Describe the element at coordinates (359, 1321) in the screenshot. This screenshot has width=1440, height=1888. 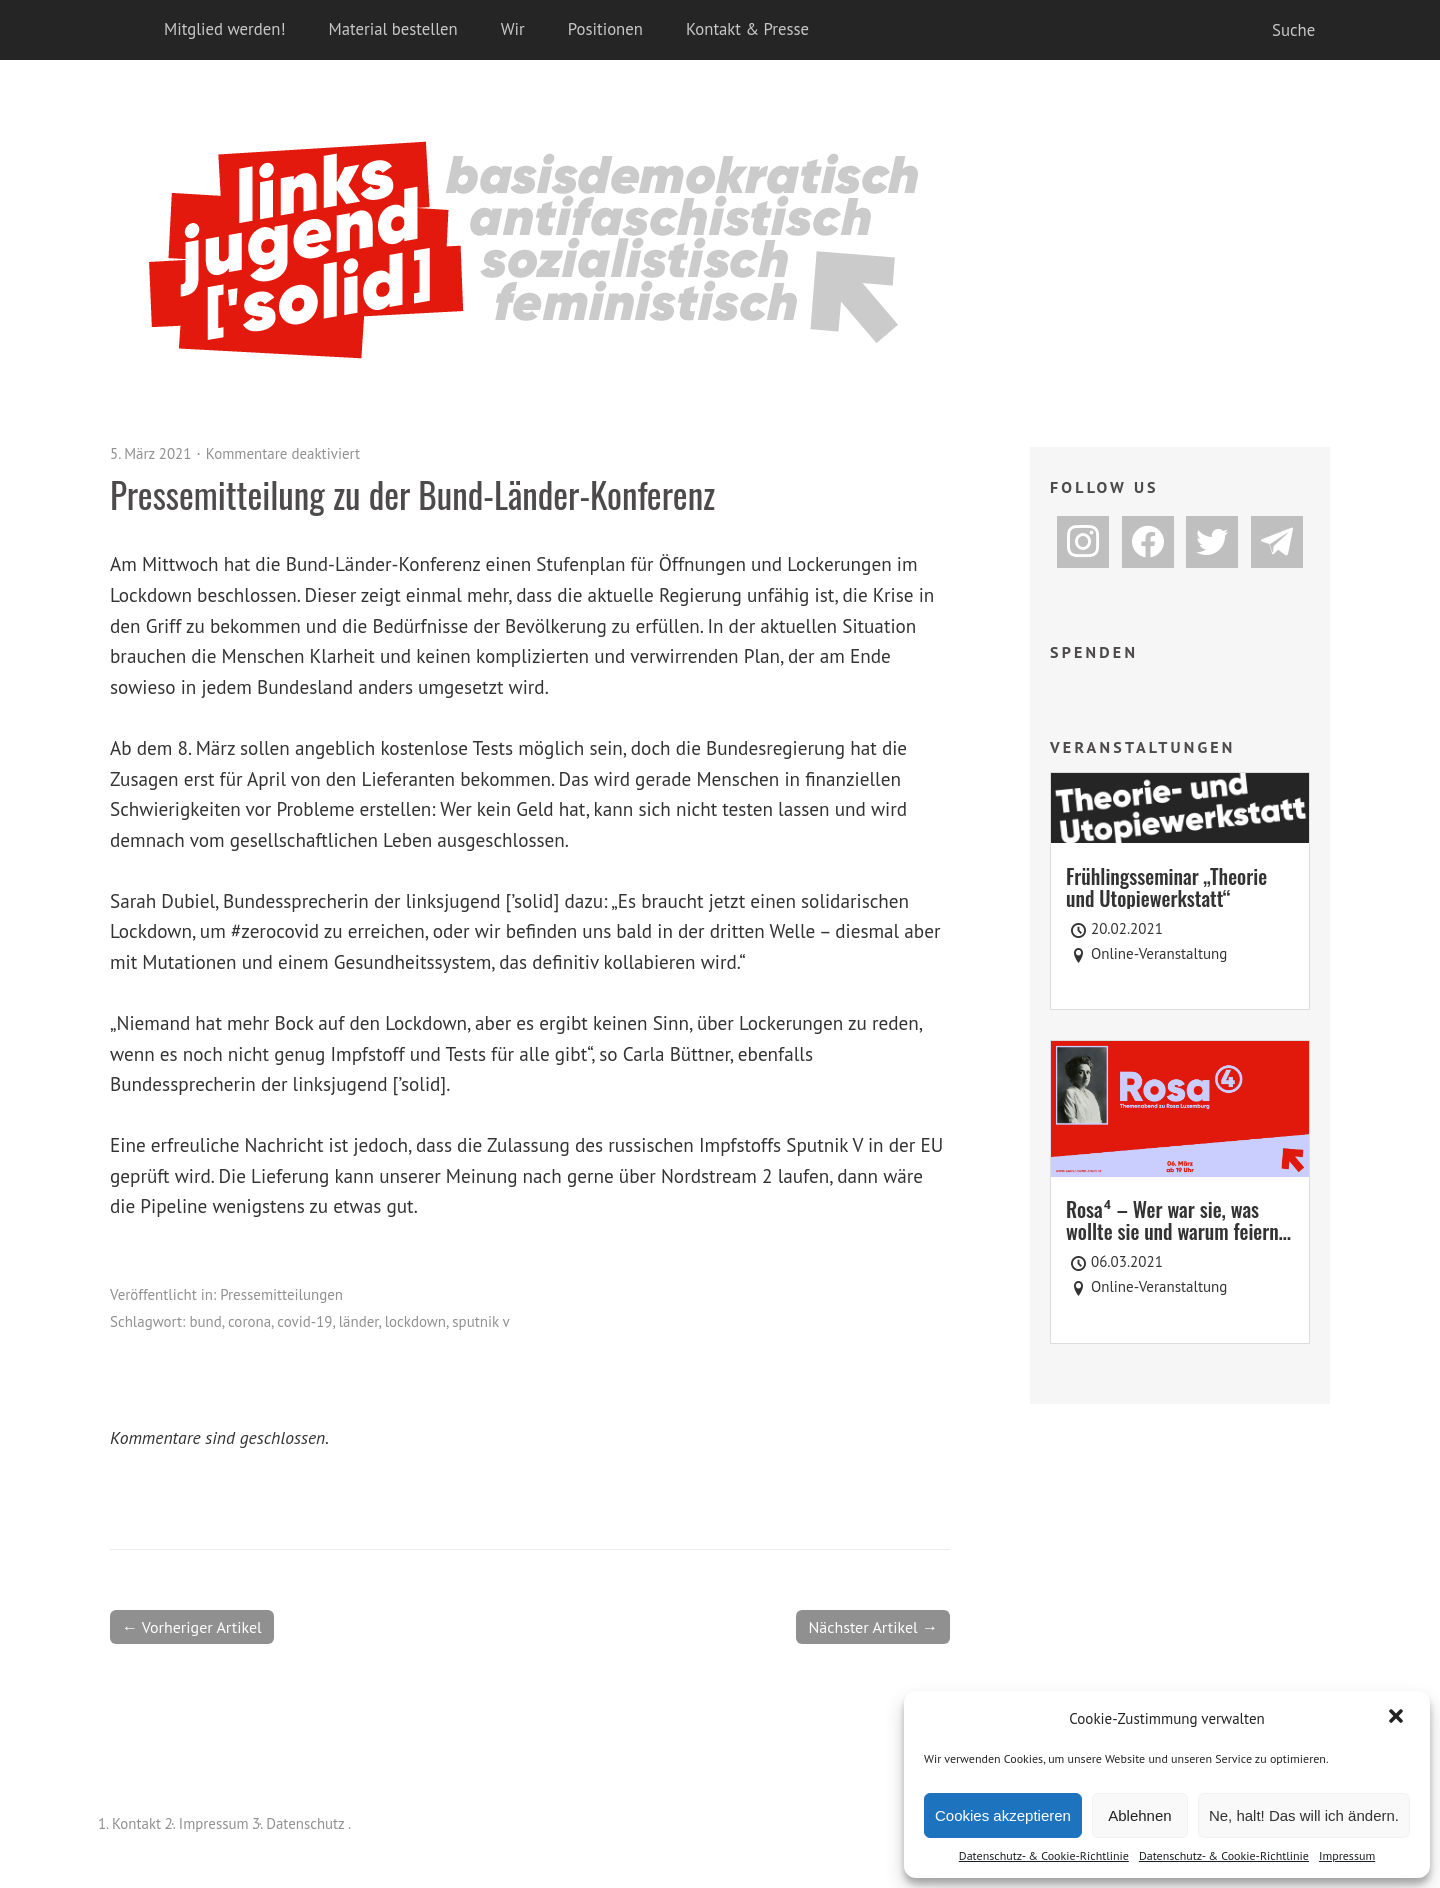
I see `länder` at that location.